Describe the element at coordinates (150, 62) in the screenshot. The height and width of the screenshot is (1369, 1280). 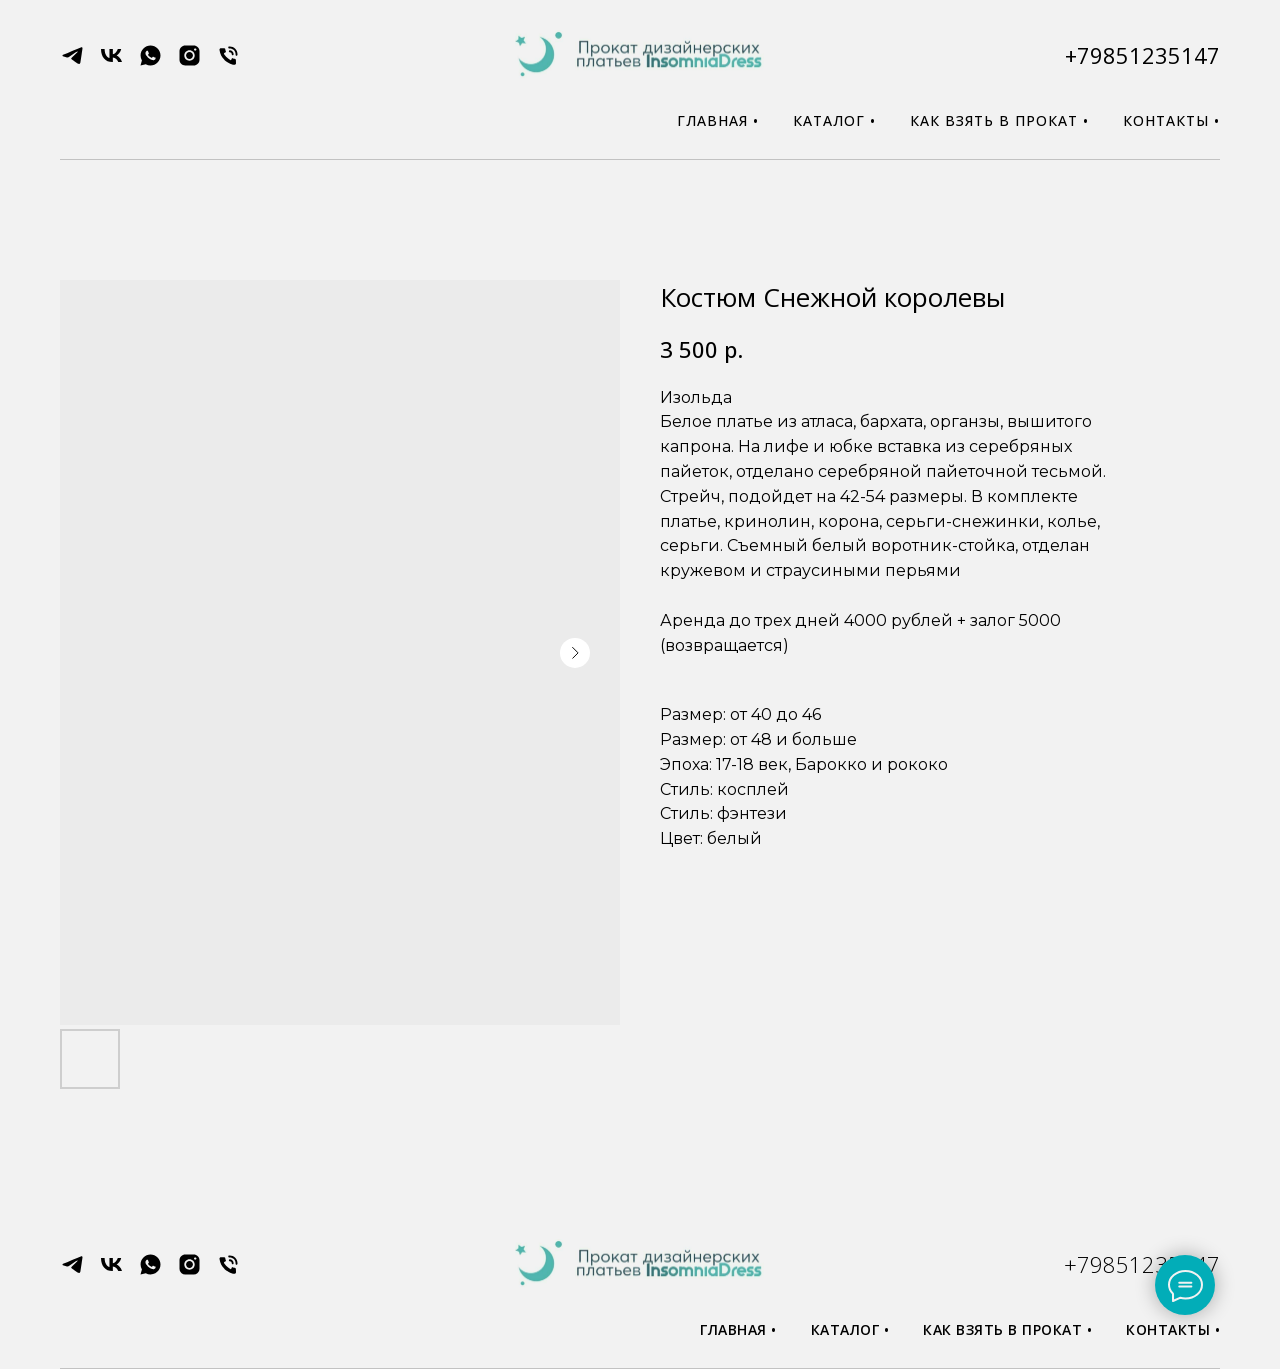
I see `[whatsapp]` at that location.